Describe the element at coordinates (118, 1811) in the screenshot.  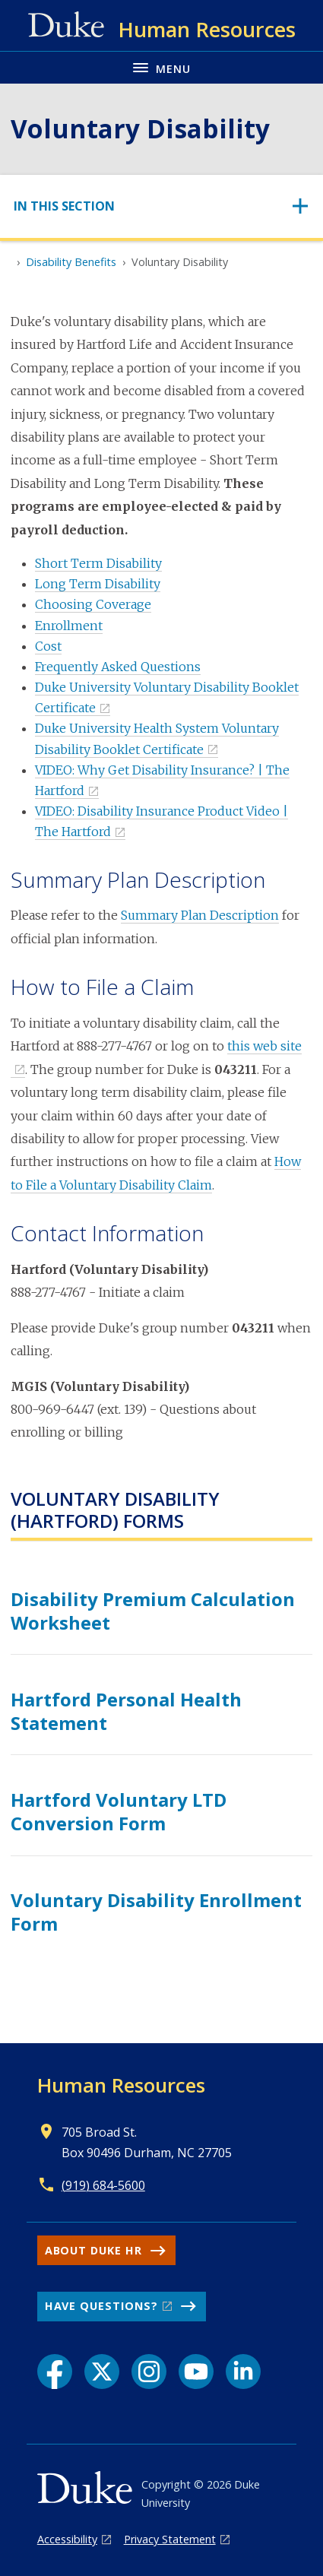
I see `Hartford Voluntary LTD Conversion Form` at that location.